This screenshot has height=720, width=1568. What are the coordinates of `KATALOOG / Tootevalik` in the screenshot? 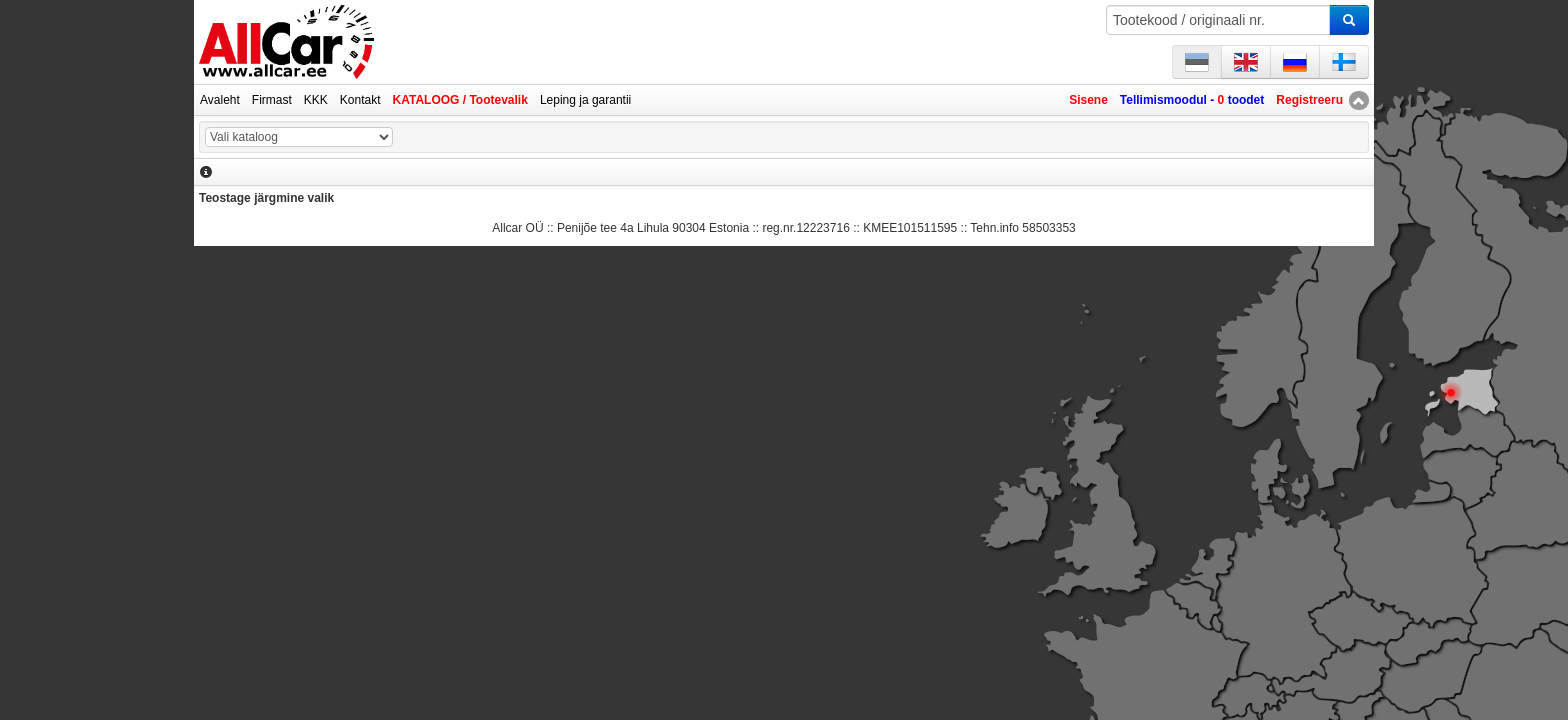 It's located at (460, 100).